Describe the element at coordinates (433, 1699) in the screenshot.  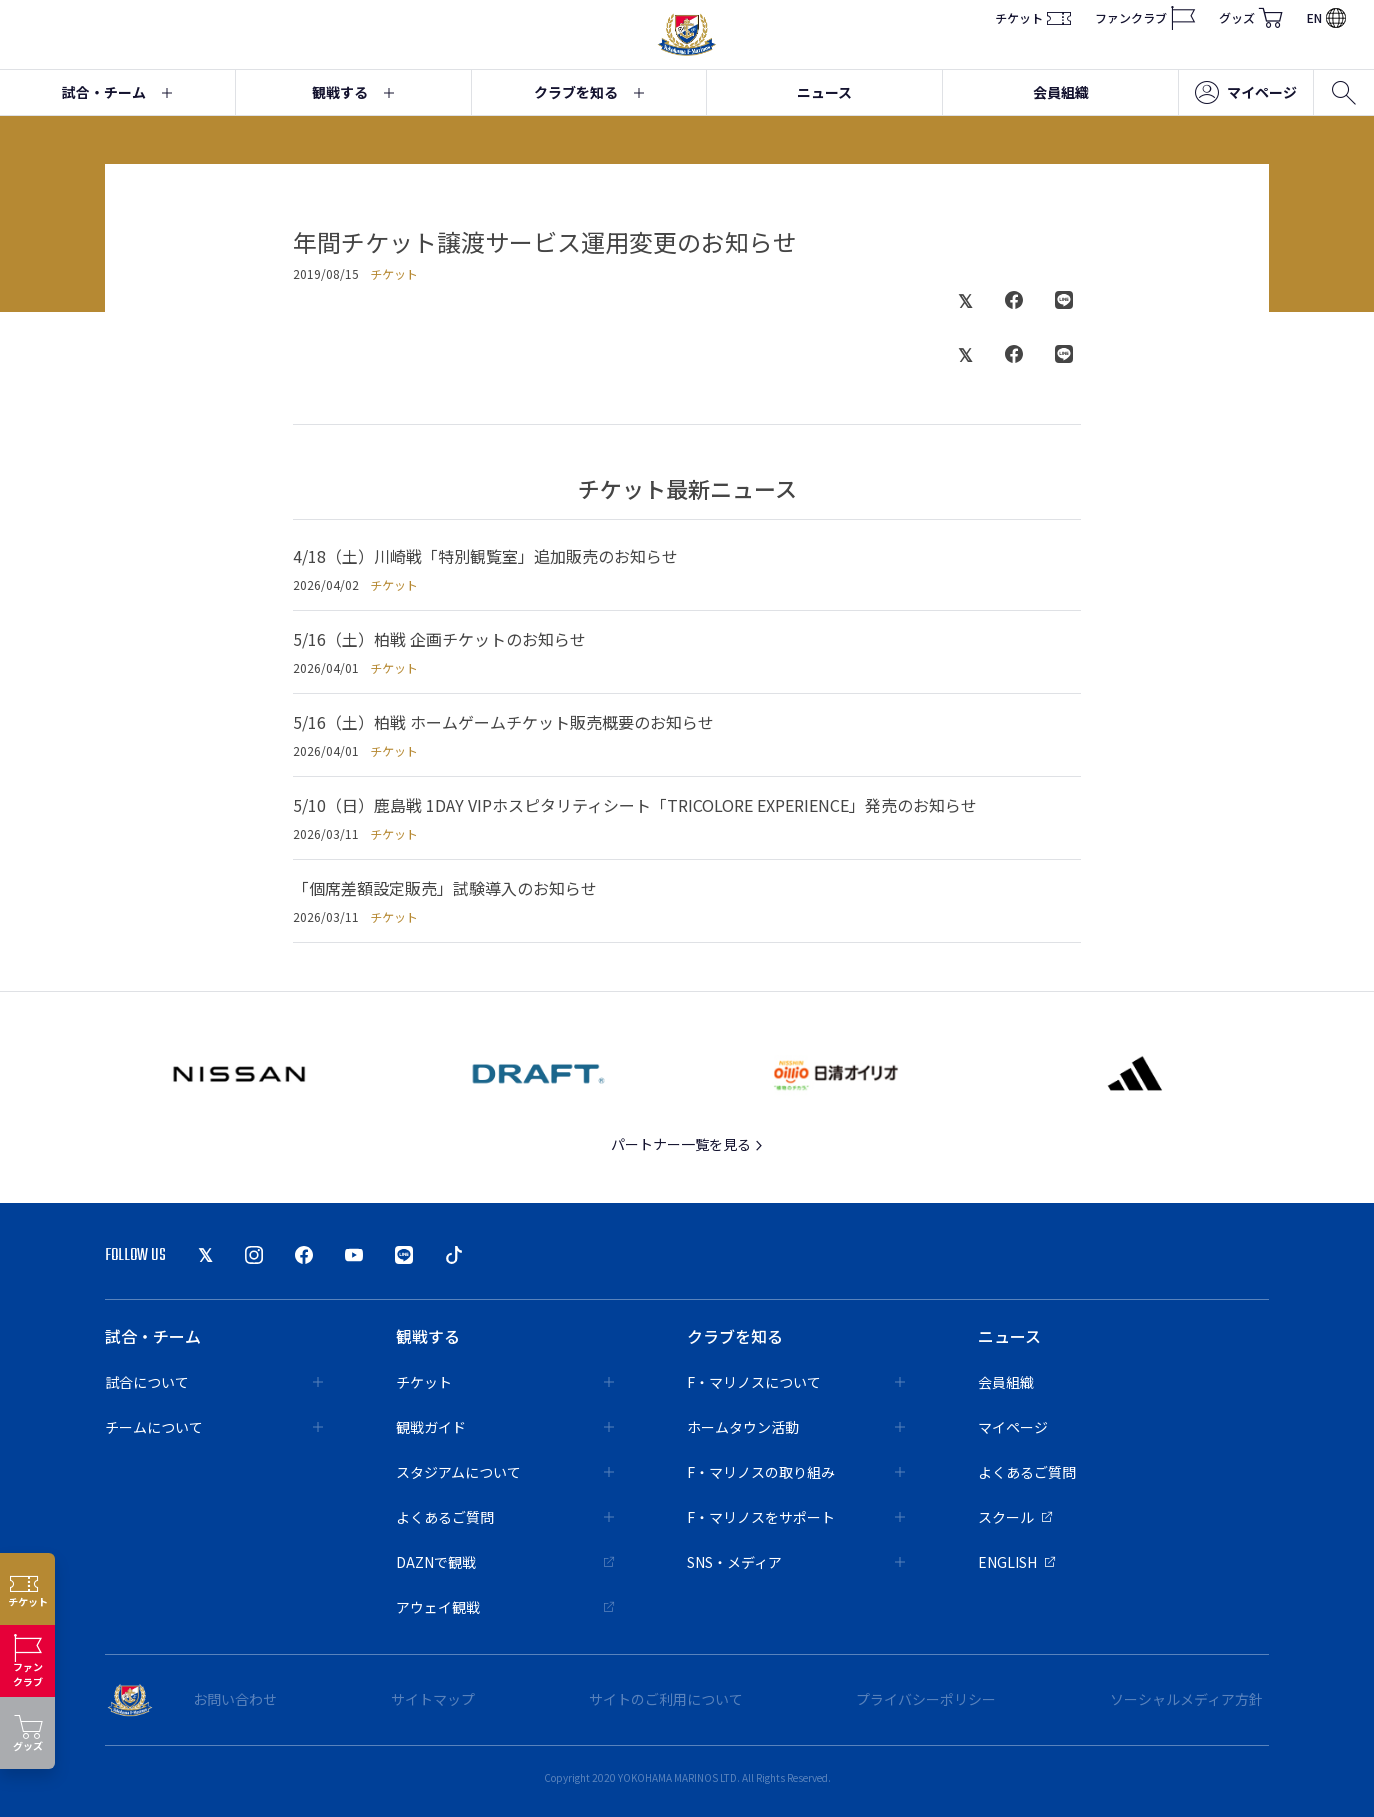
I see `サイトマップ` at that location.